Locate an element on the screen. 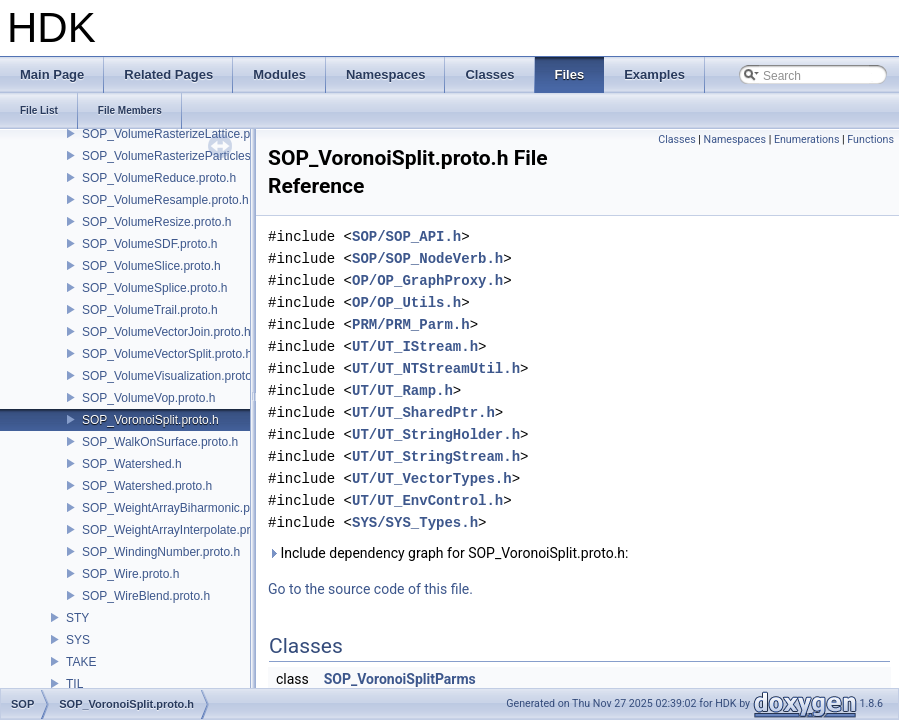 Image resolution: width=899 pixels, height=720 pixels. SOP_VolumeSplice.proto.h is located at coordinates (154, 288).